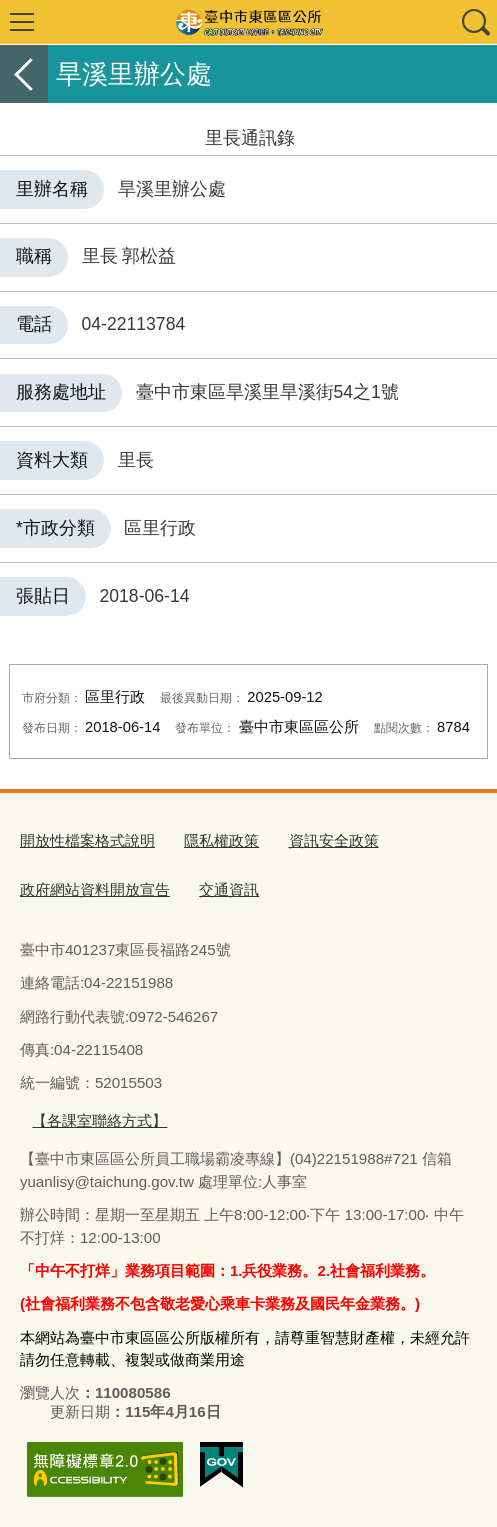 The height and width of the screenshot is (1527, 497). I want to click on 選單, so click(22, 22).